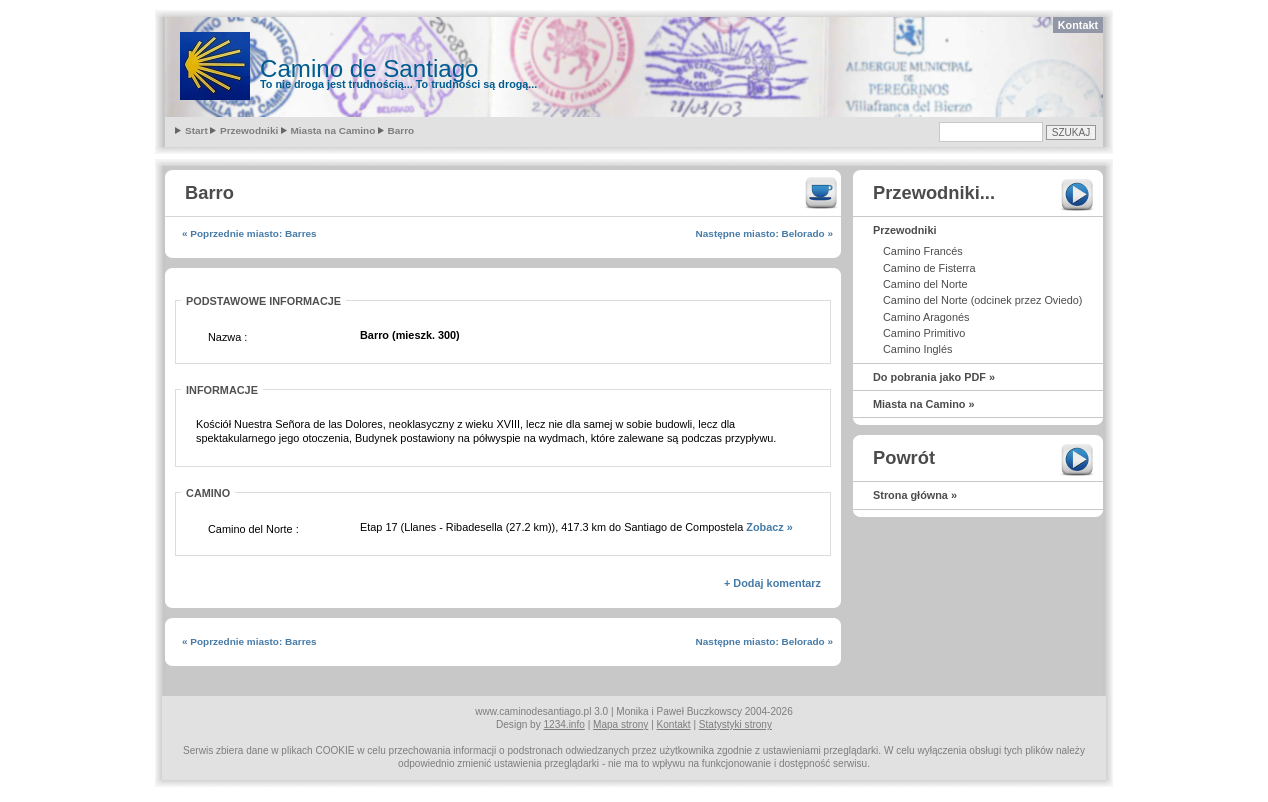  I want to click on Camino del Norte (odcinek przez Oviedo), so click(982, 300).